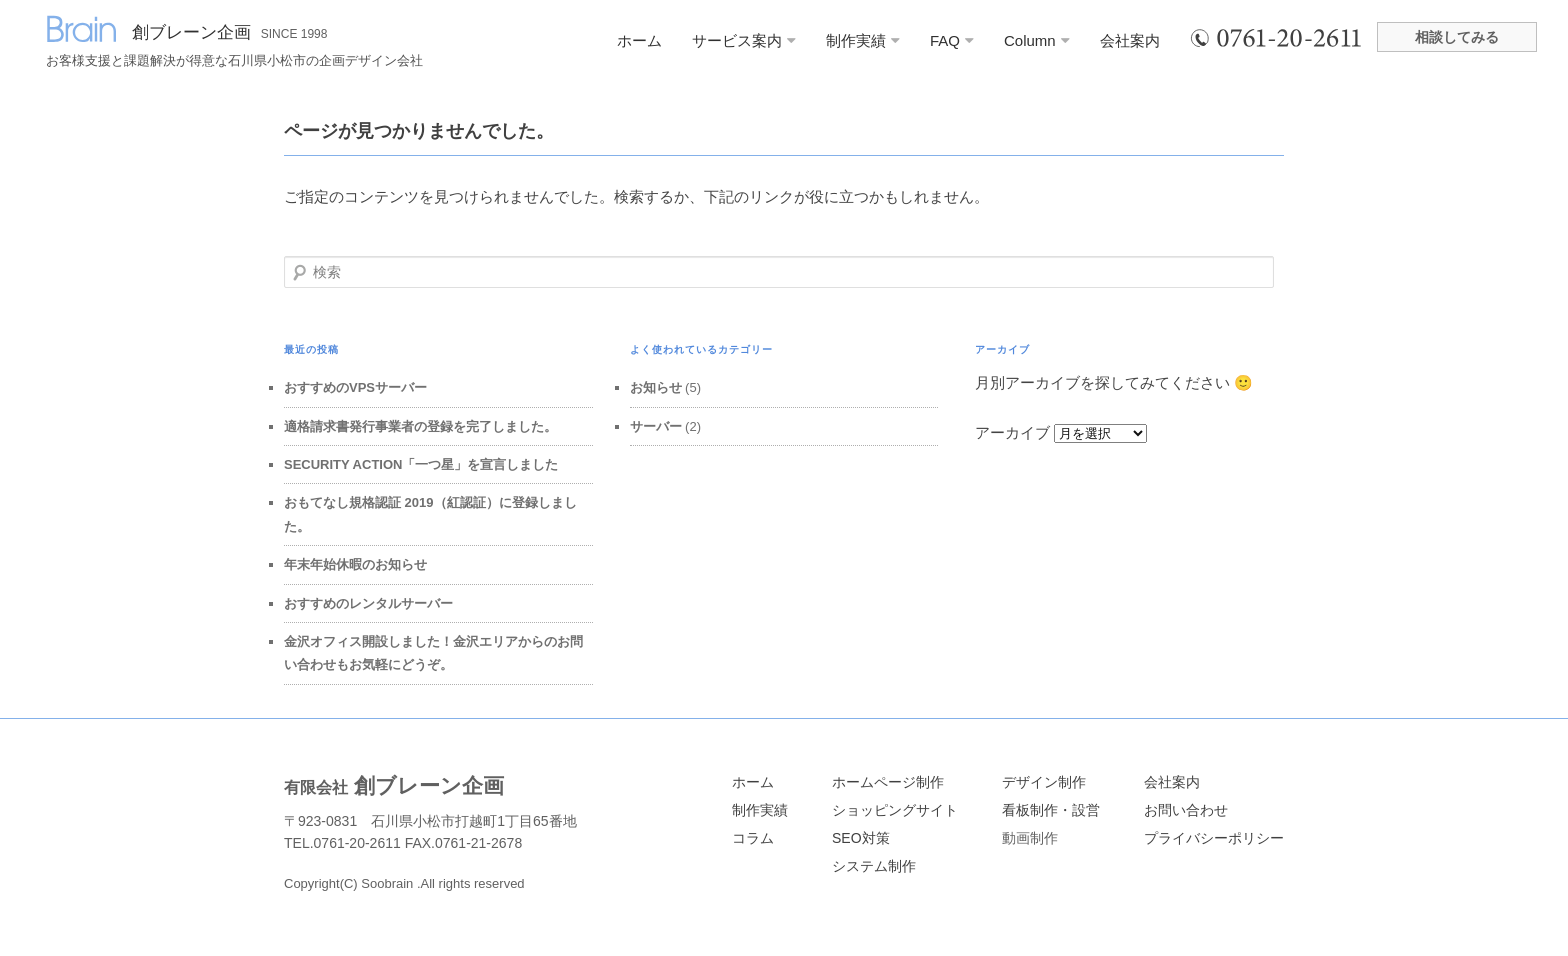  Describe the element at coordinates (639, 40) in the screenshot. I see `ホーム` at that location.